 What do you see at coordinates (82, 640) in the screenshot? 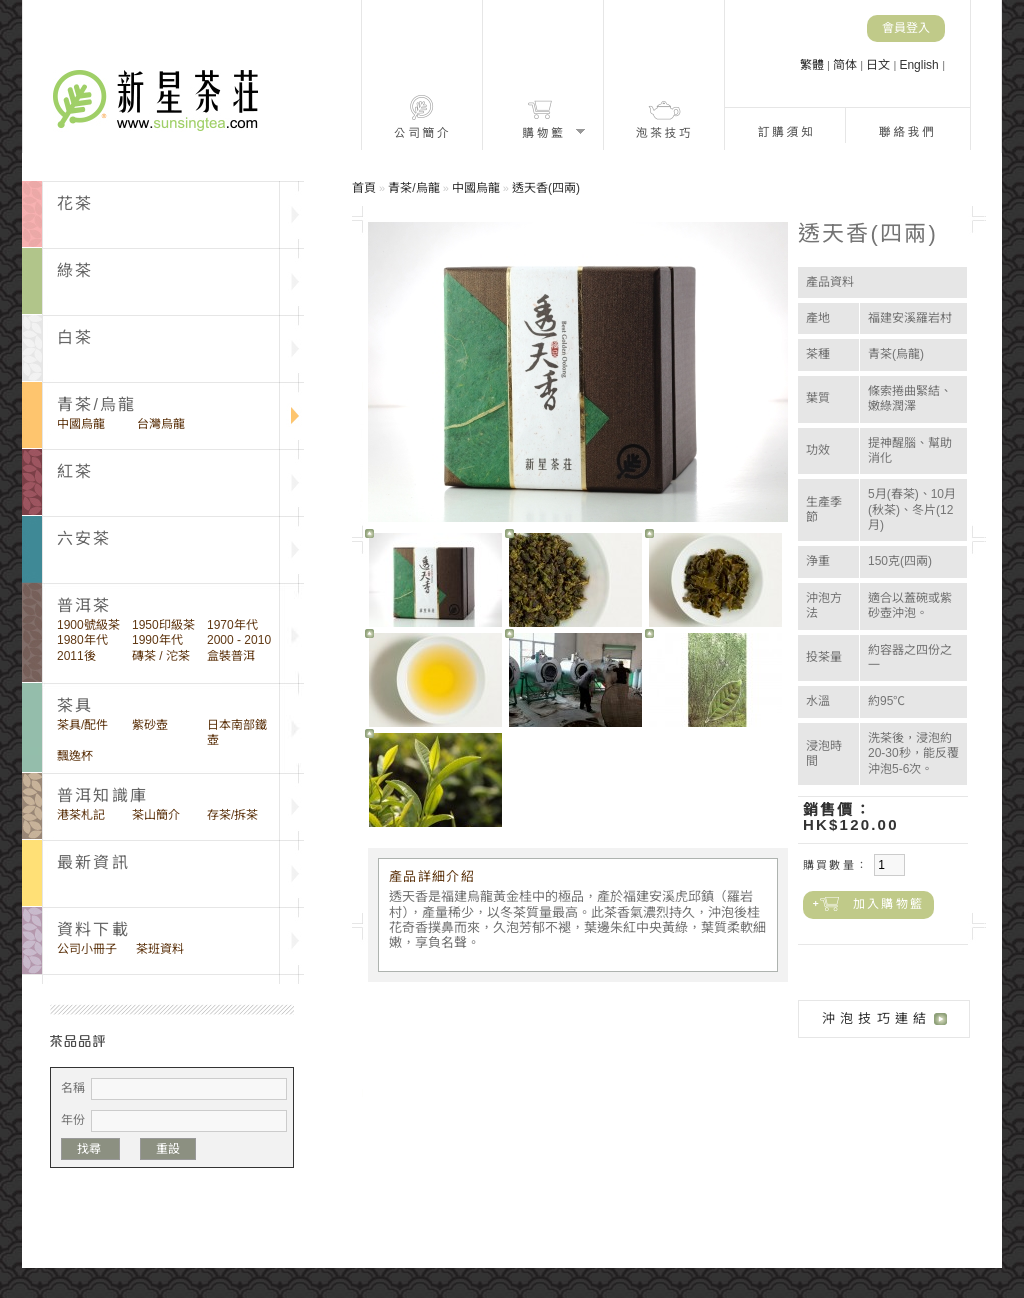
I see `1980年代` at bounding box center [82, 640].